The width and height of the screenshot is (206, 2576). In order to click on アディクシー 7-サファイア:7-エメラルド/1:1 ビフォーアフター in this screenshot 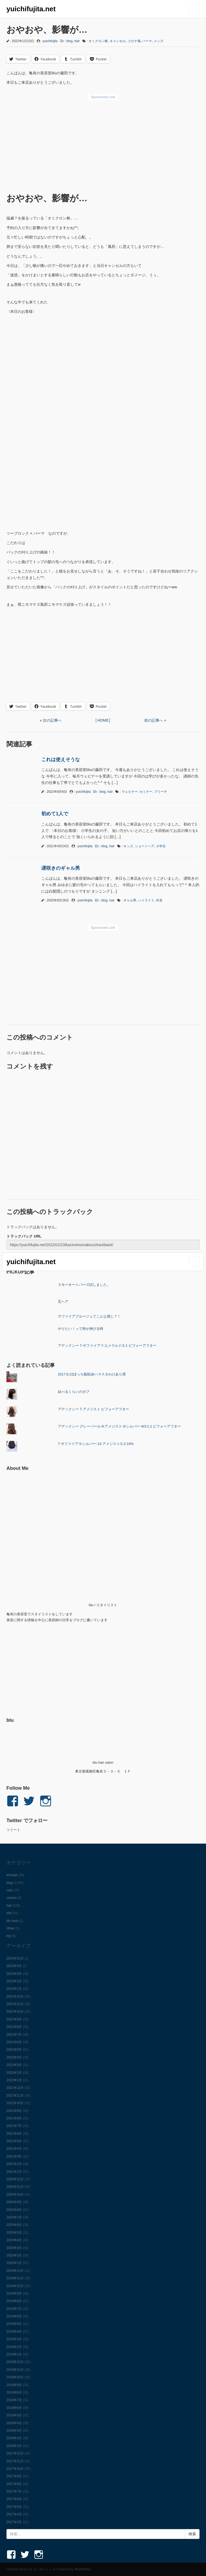, I will do `click(107, 1346)`.